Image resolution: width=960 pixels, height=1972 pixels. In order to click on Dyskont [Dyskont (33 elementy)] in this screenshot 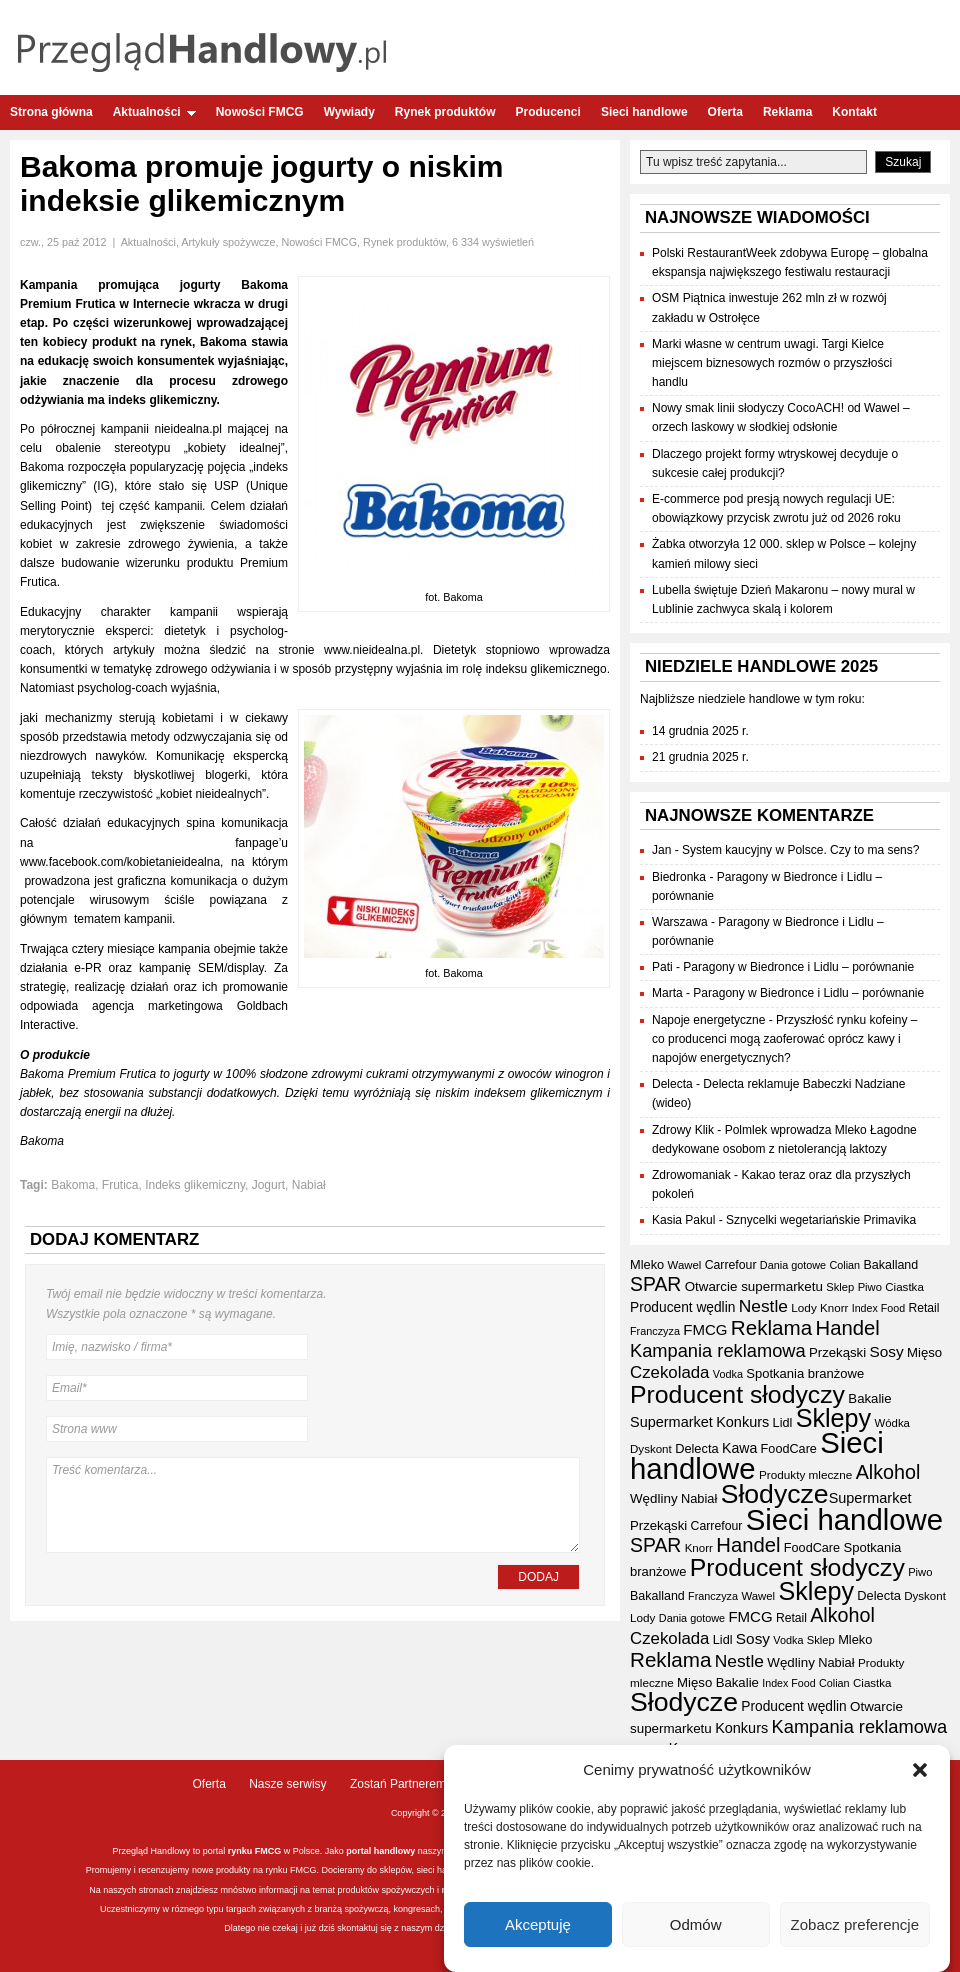, I will do `click(651, 1449)`.